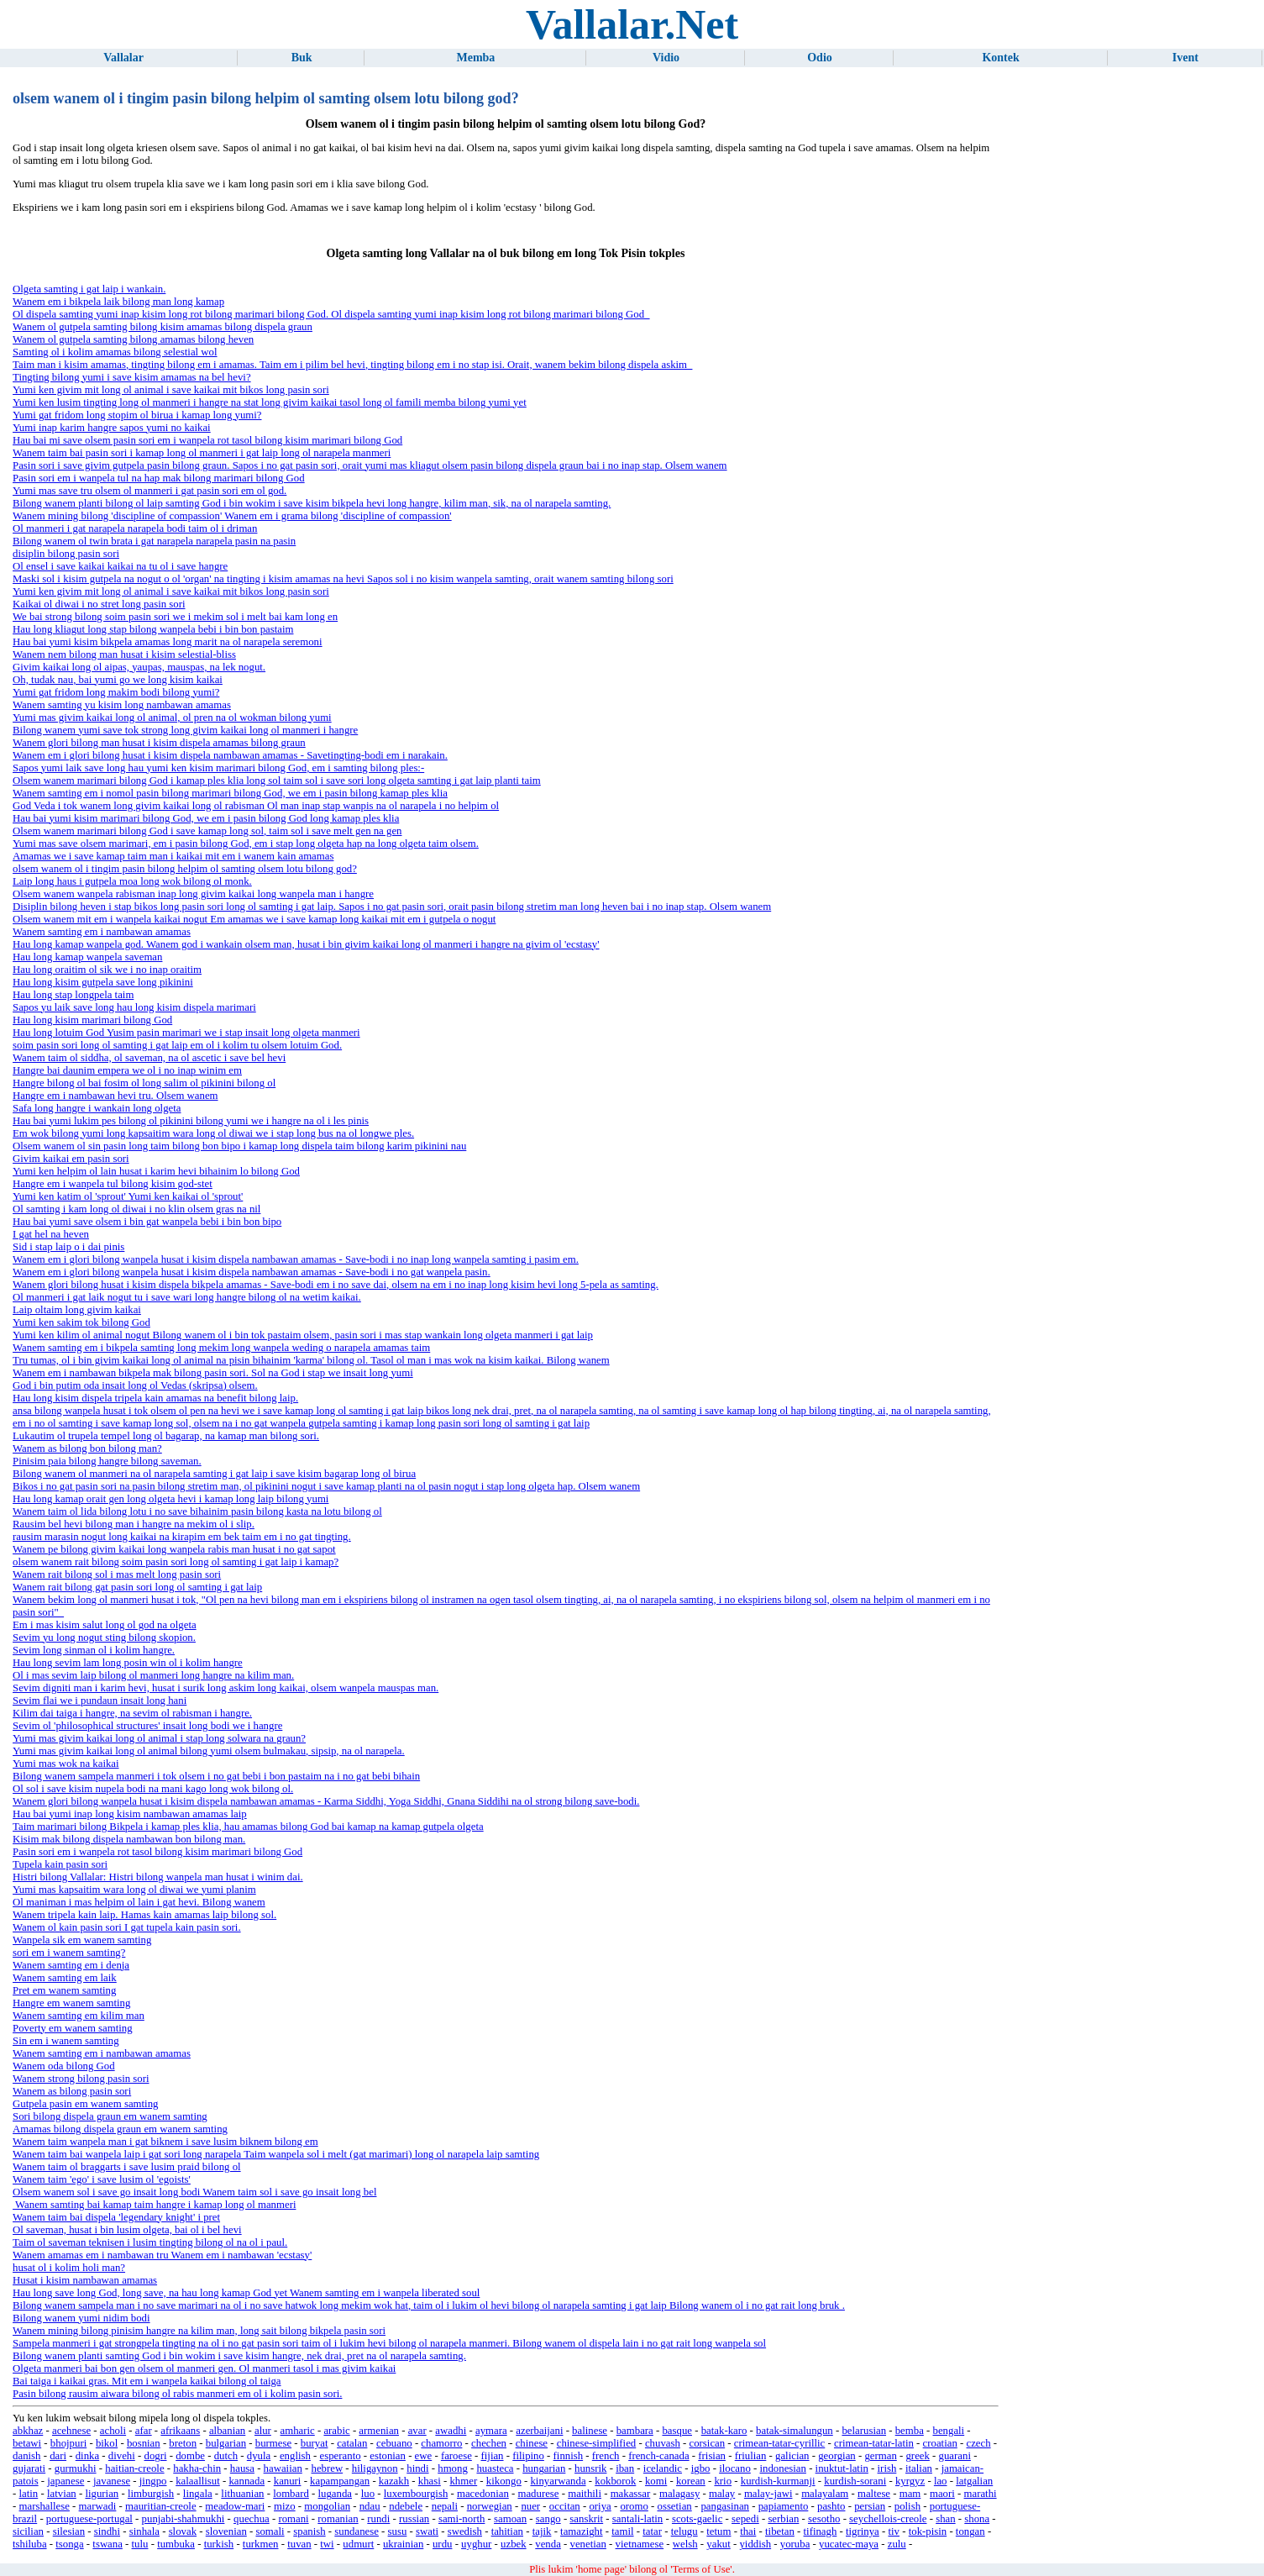 The height and width of the screenshot is (2576, 1264). I want to click on Wanem taim ol siddha, ol saveman, na ol ascetic i save bel hevi, so click(149, 1058).